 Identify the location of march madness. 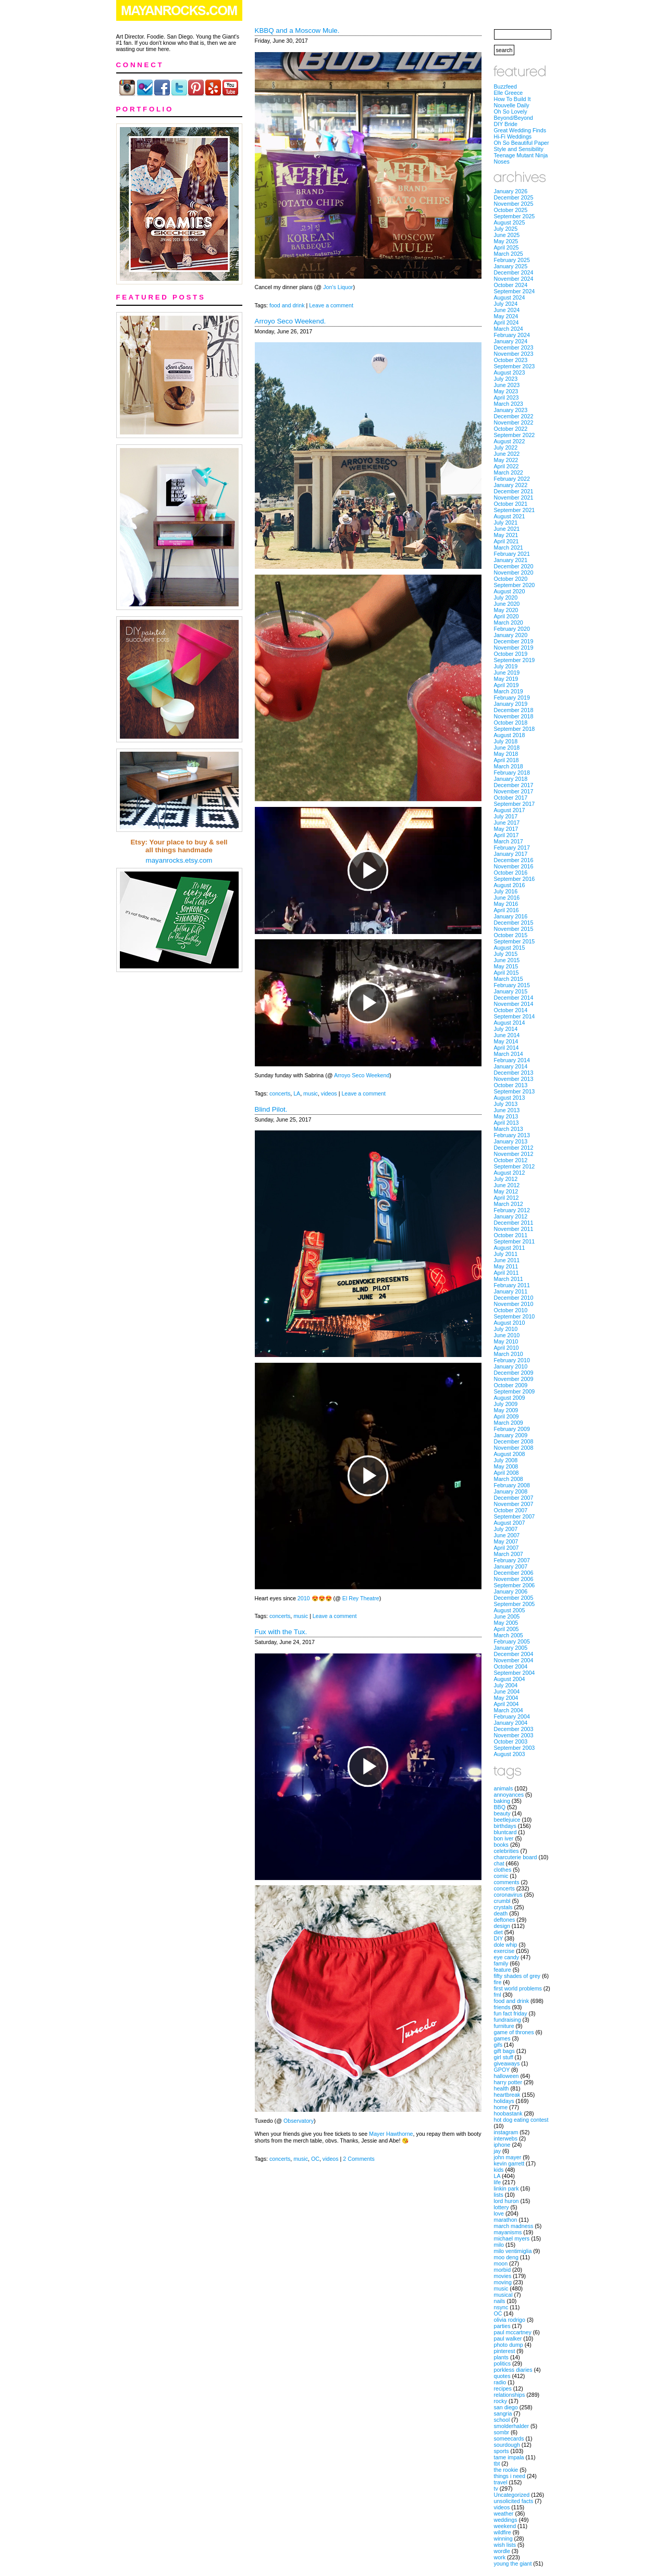
(514, 2226).